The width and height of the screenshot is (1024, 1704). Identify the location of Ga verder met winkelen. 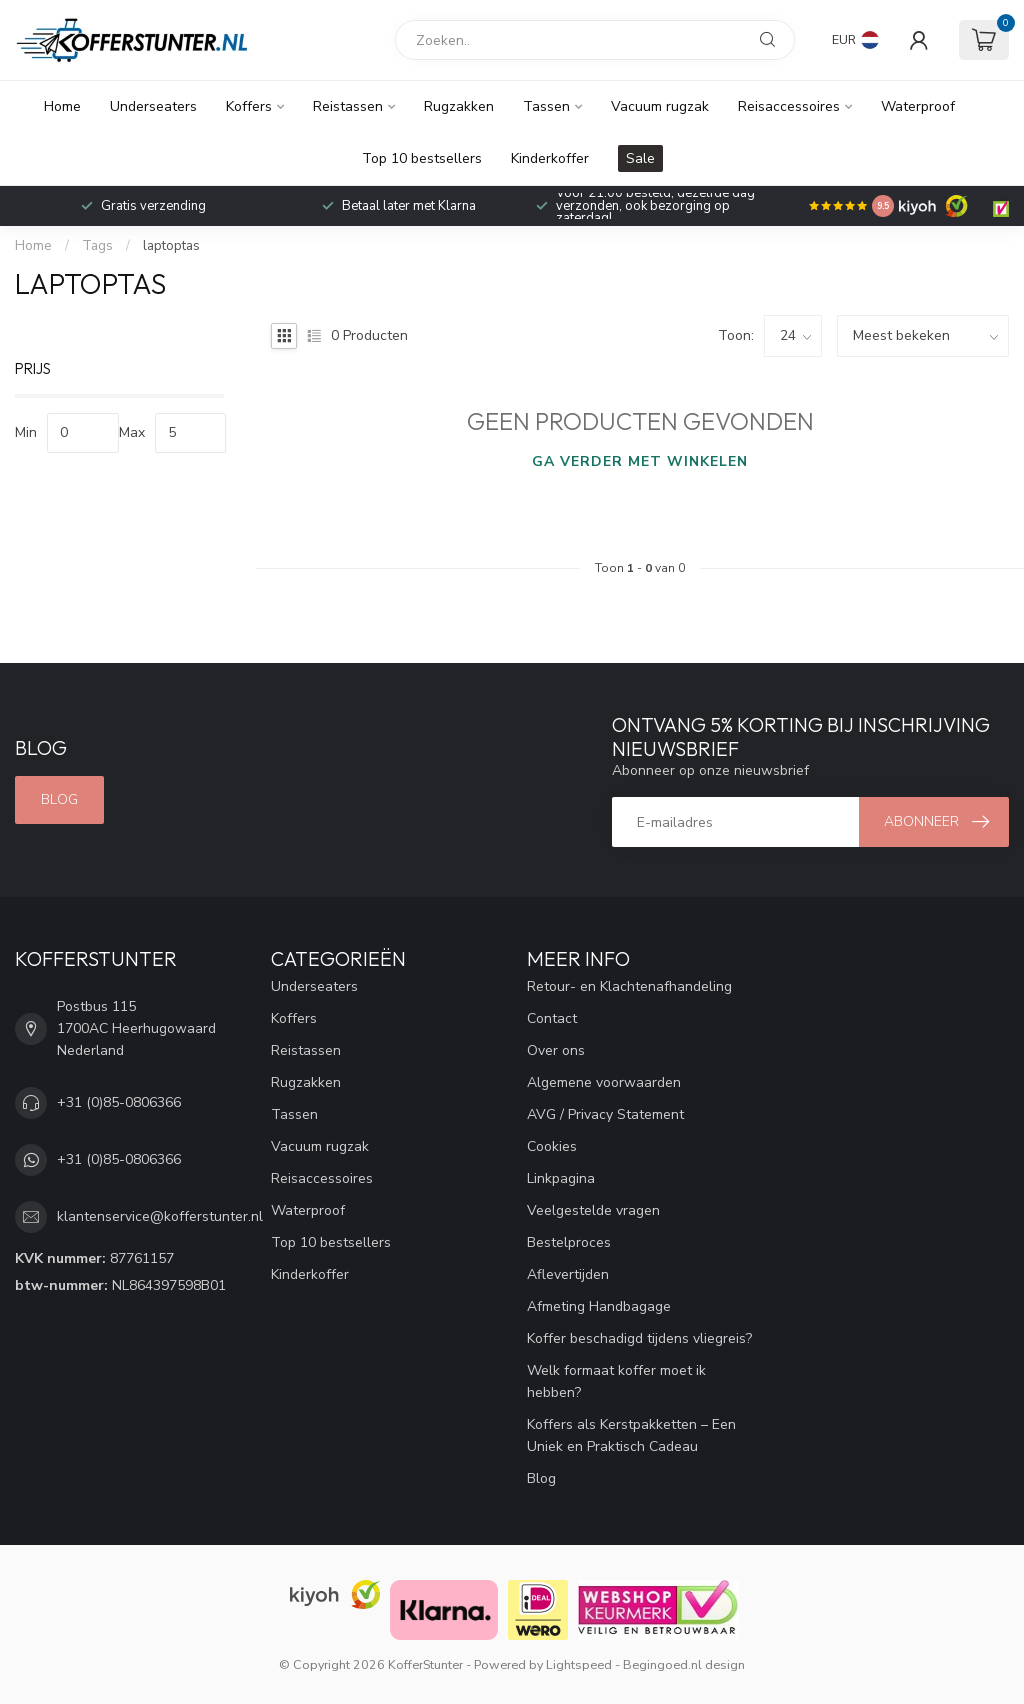
(640, 461).